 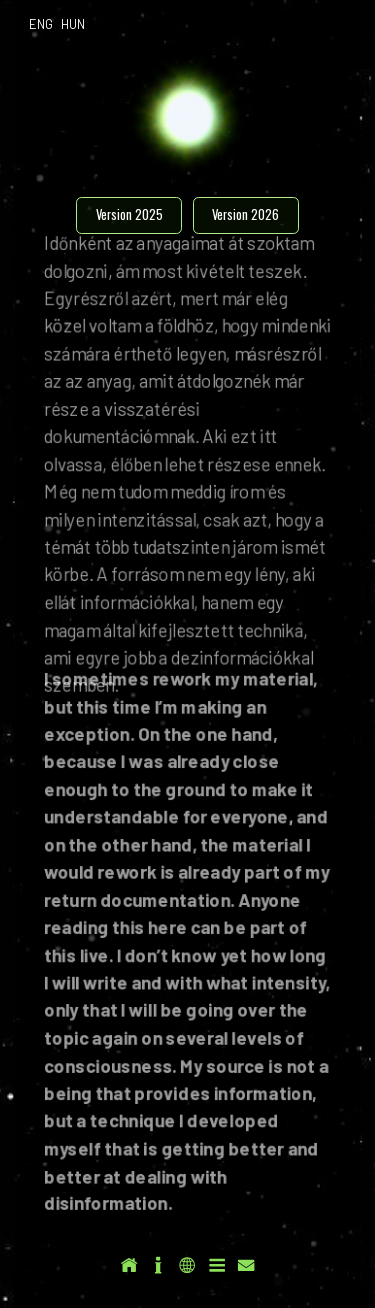 I want to click on ENG, so click(x=41, y=24).